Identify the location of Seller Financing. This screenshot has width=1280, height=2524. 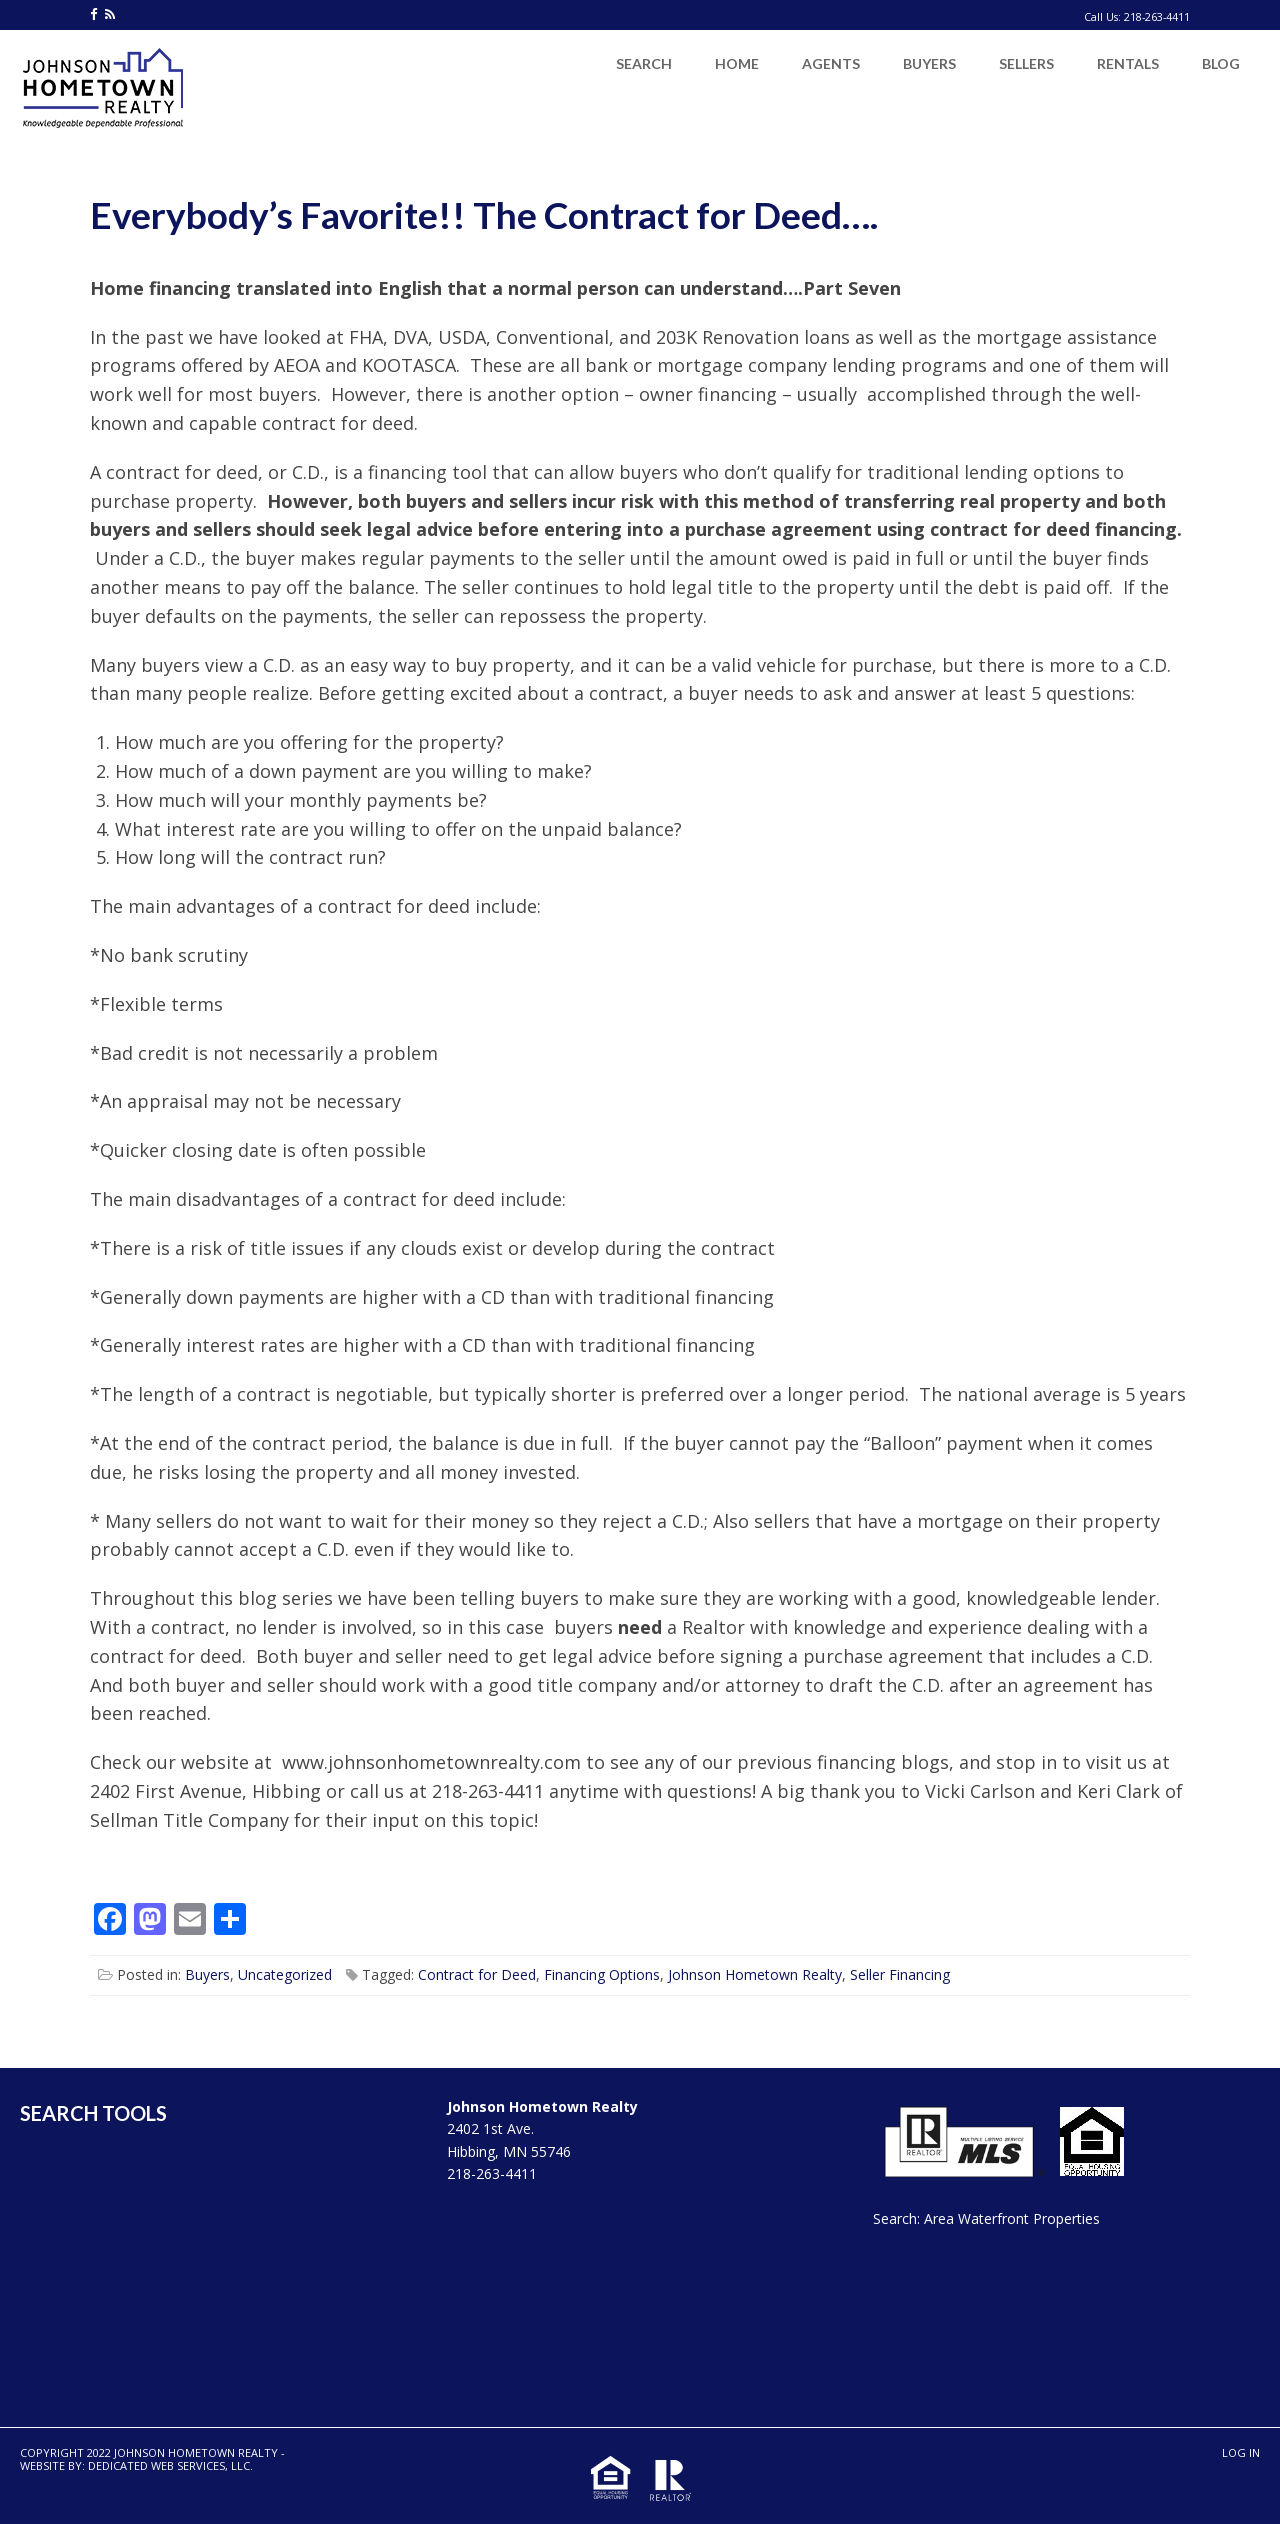
(900, 1974).